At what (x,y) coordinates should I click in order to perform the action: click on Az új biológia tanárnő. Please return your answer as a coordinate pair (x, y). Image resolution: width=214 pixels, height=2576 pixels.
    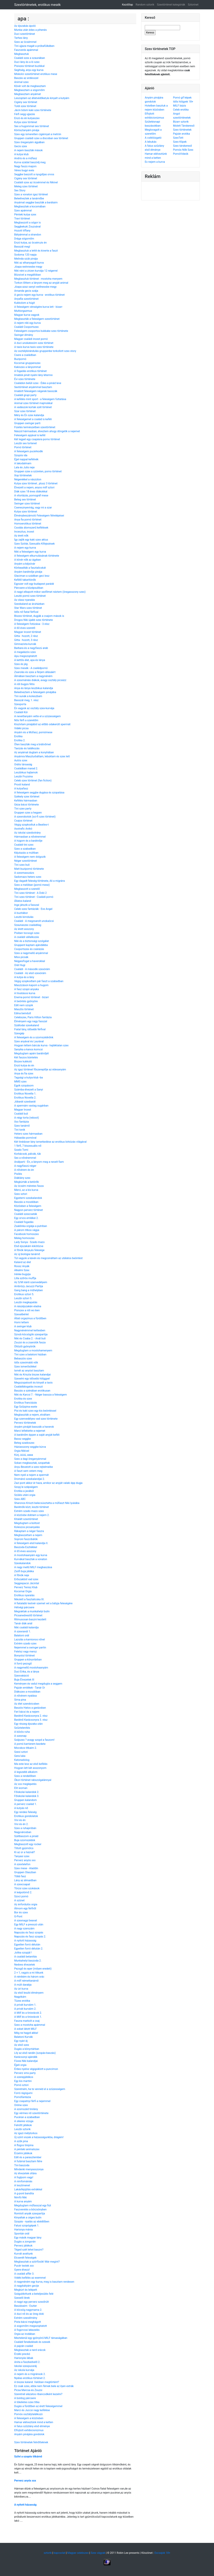
    Looking at the image, I should click on (27, 1254).